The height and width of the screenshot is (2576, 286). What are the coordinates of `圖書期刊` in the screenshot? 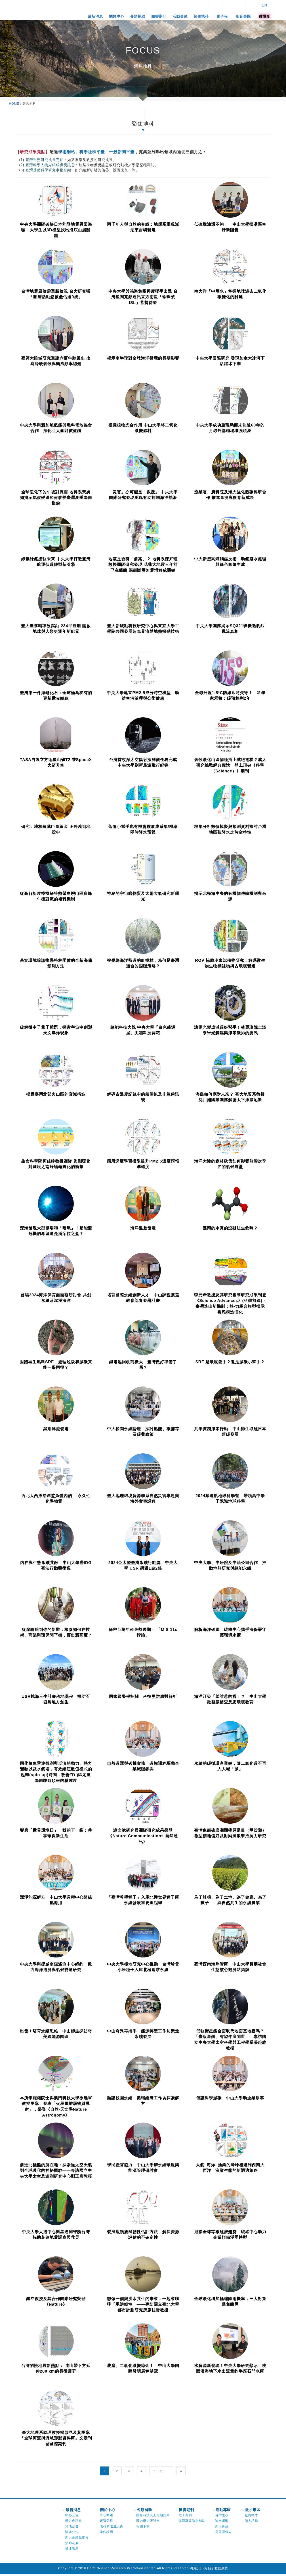 It's located at (158, 16).